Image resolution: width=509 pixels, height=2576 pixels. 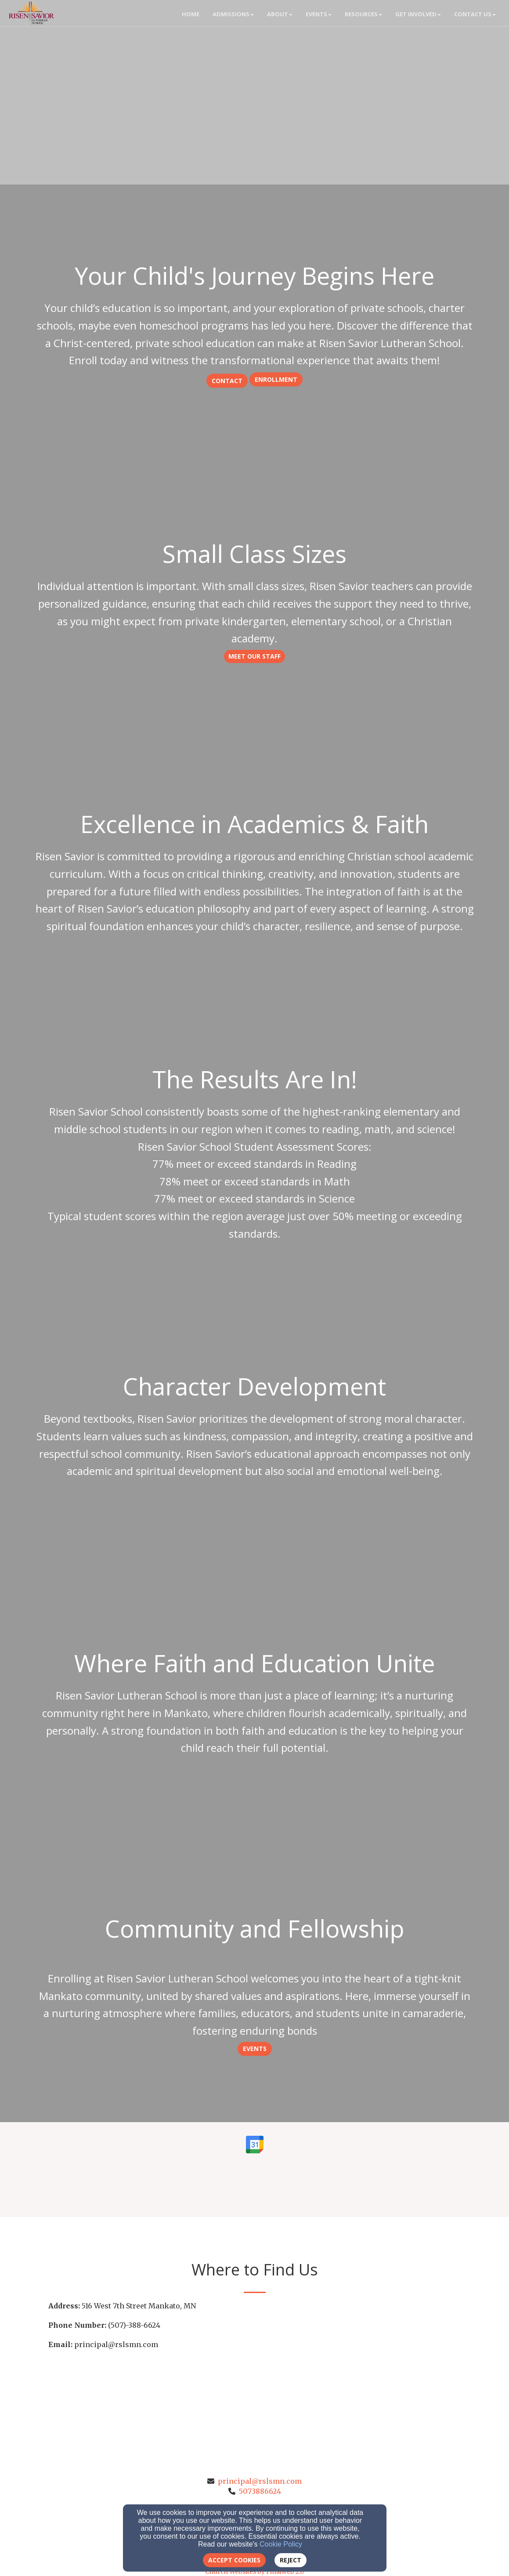 I want to click on Admissions [button], so click(x=233, y=14).